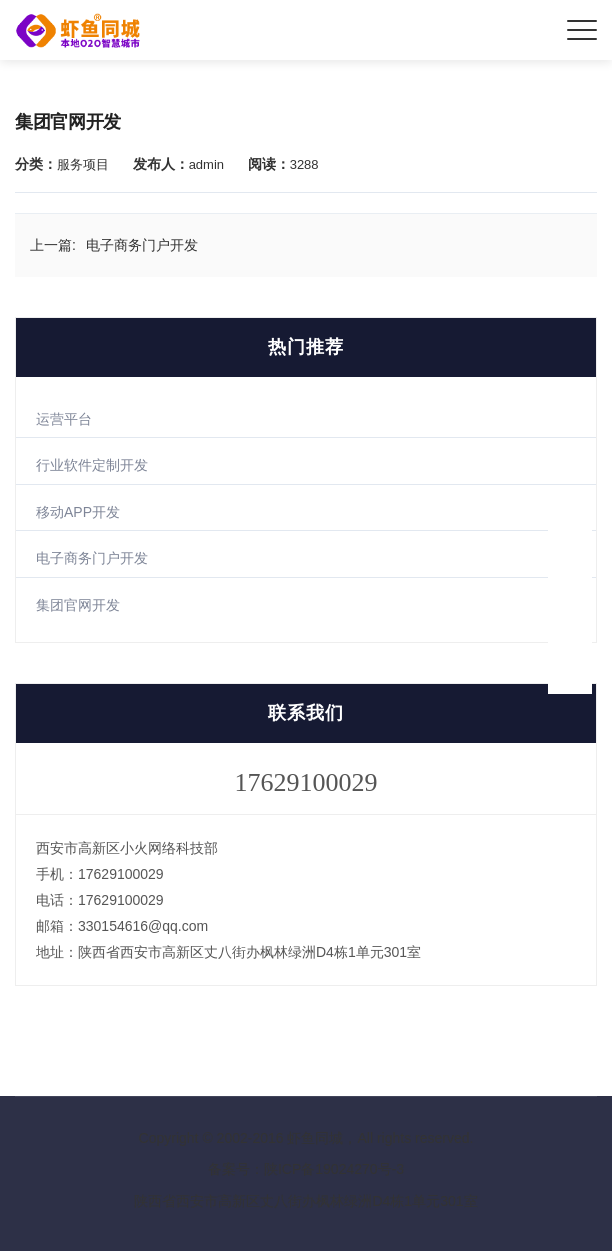 This screenshot has height=1251, width=612. What do you see at coordinates (78, 605) in the screenshot?
I see `集团官网开发` at bounding box center [78, 605].